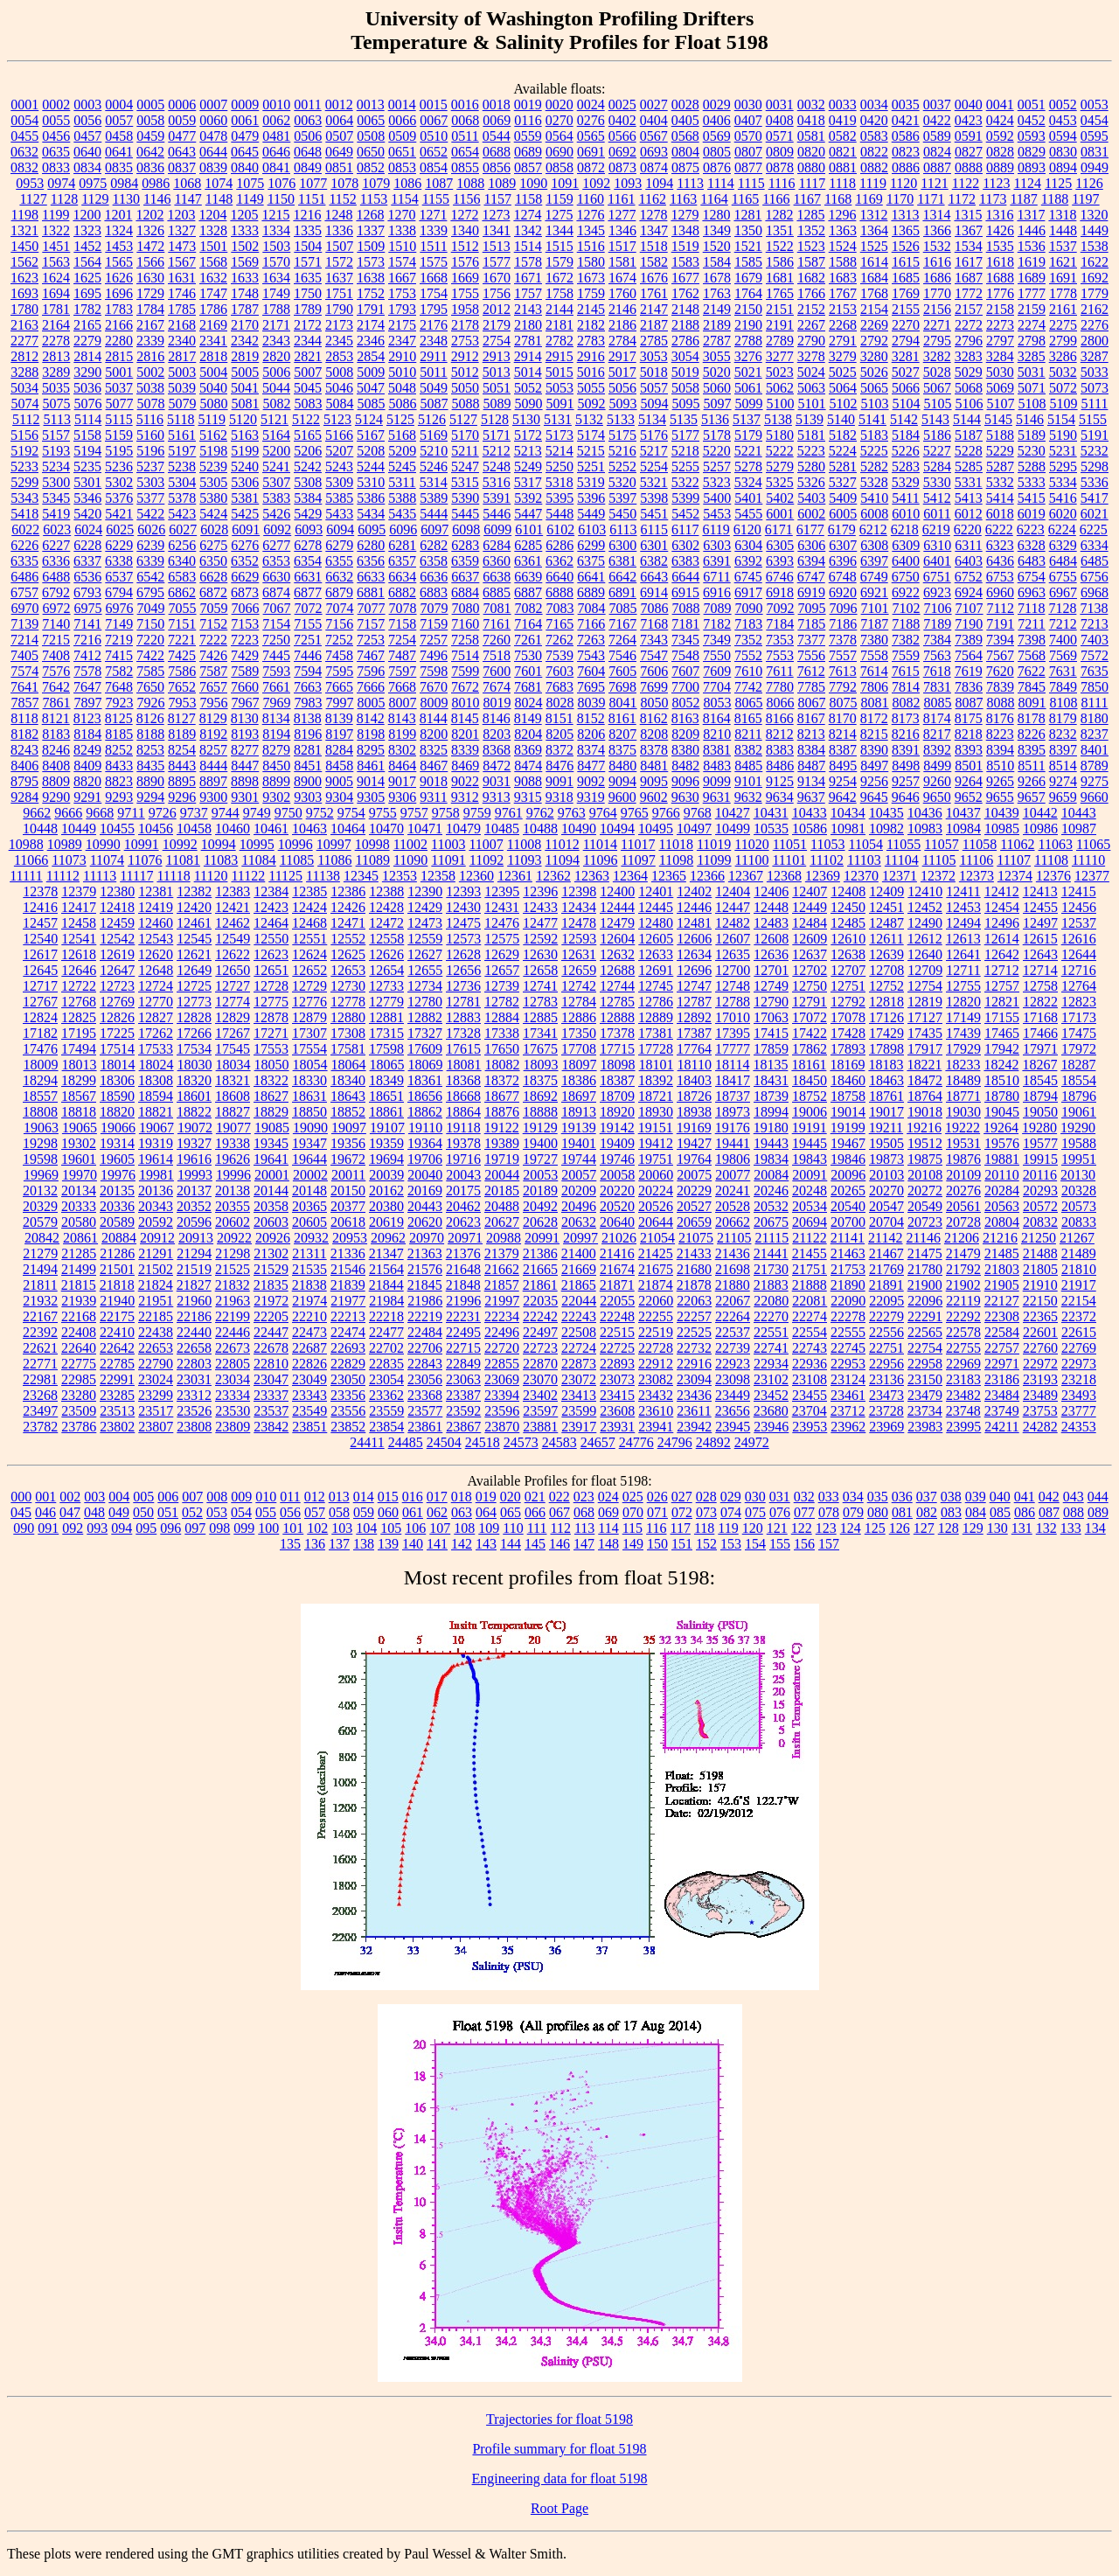 Image resolution: width=1119 pixels, height=2576 pixels. I want to click on 11113, so click(99, 875).